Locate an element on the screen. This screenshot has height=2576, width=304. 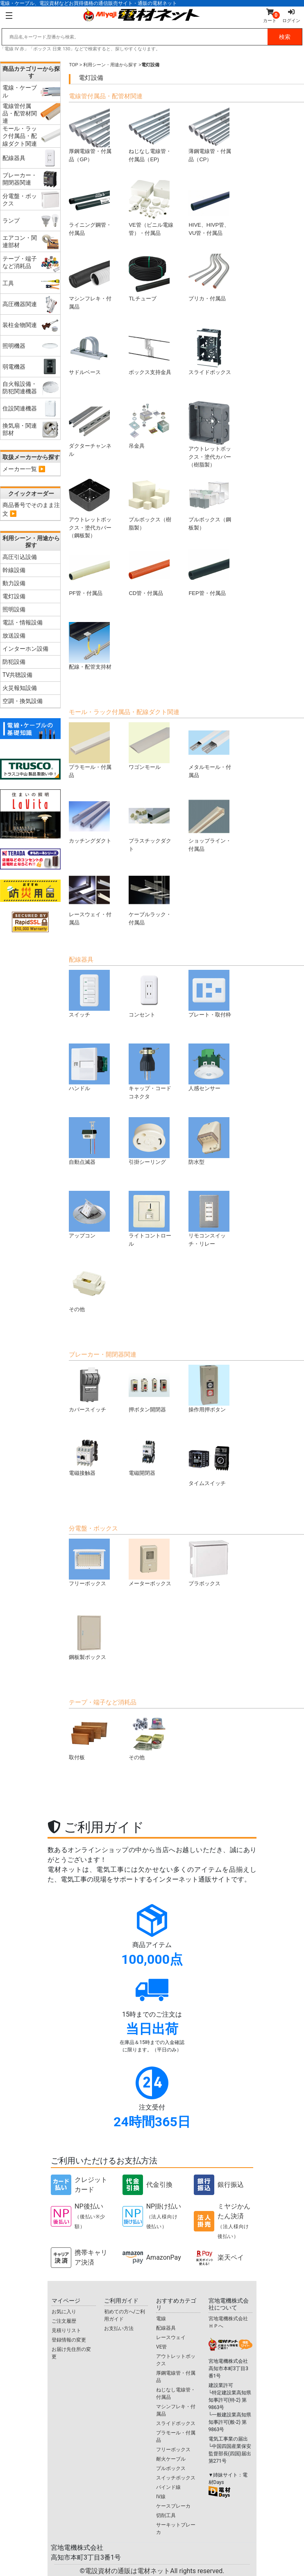
スイッチ is located at coordinates (89, 994).